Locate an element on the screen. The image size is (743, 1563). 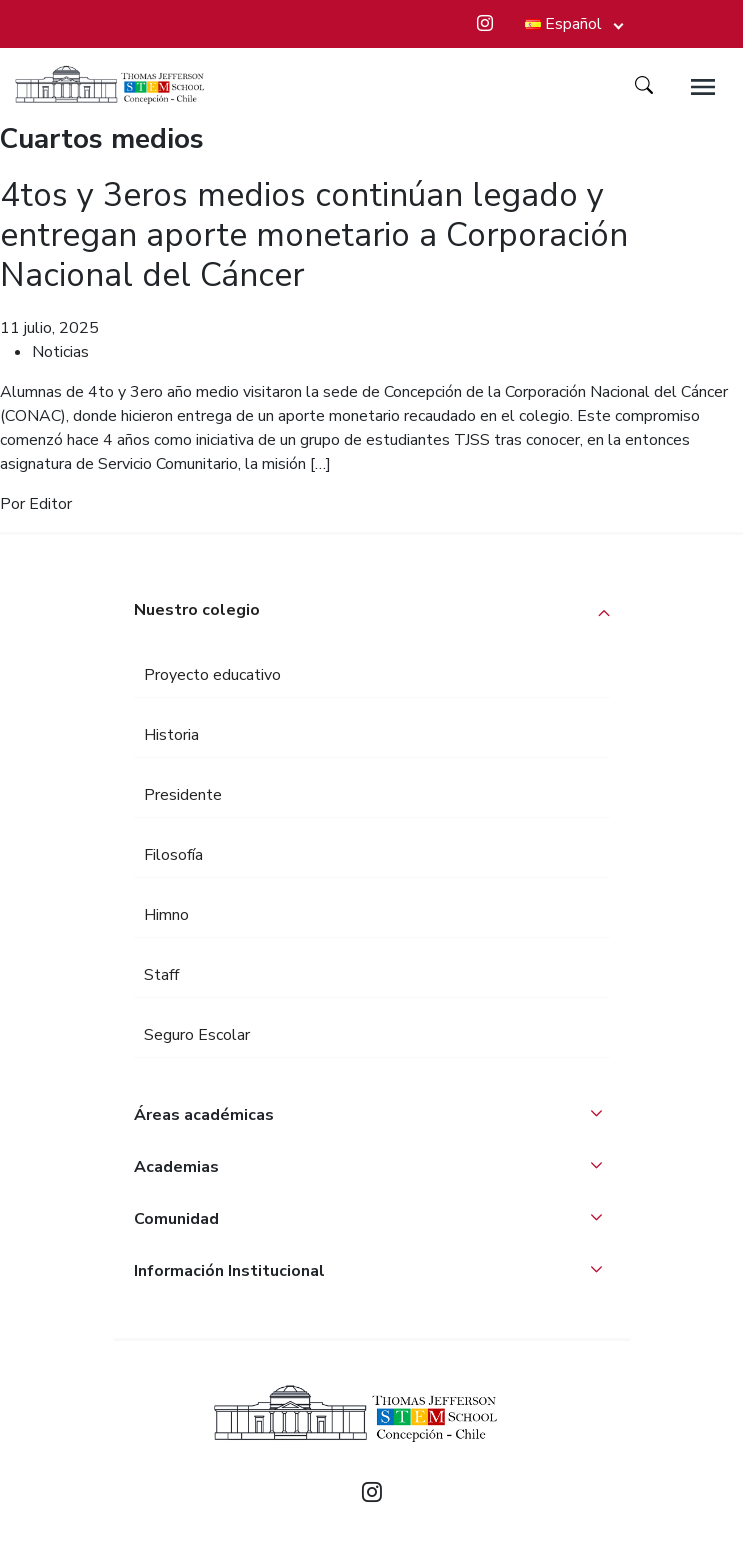
Academias is located at coordinates (176, 1167).